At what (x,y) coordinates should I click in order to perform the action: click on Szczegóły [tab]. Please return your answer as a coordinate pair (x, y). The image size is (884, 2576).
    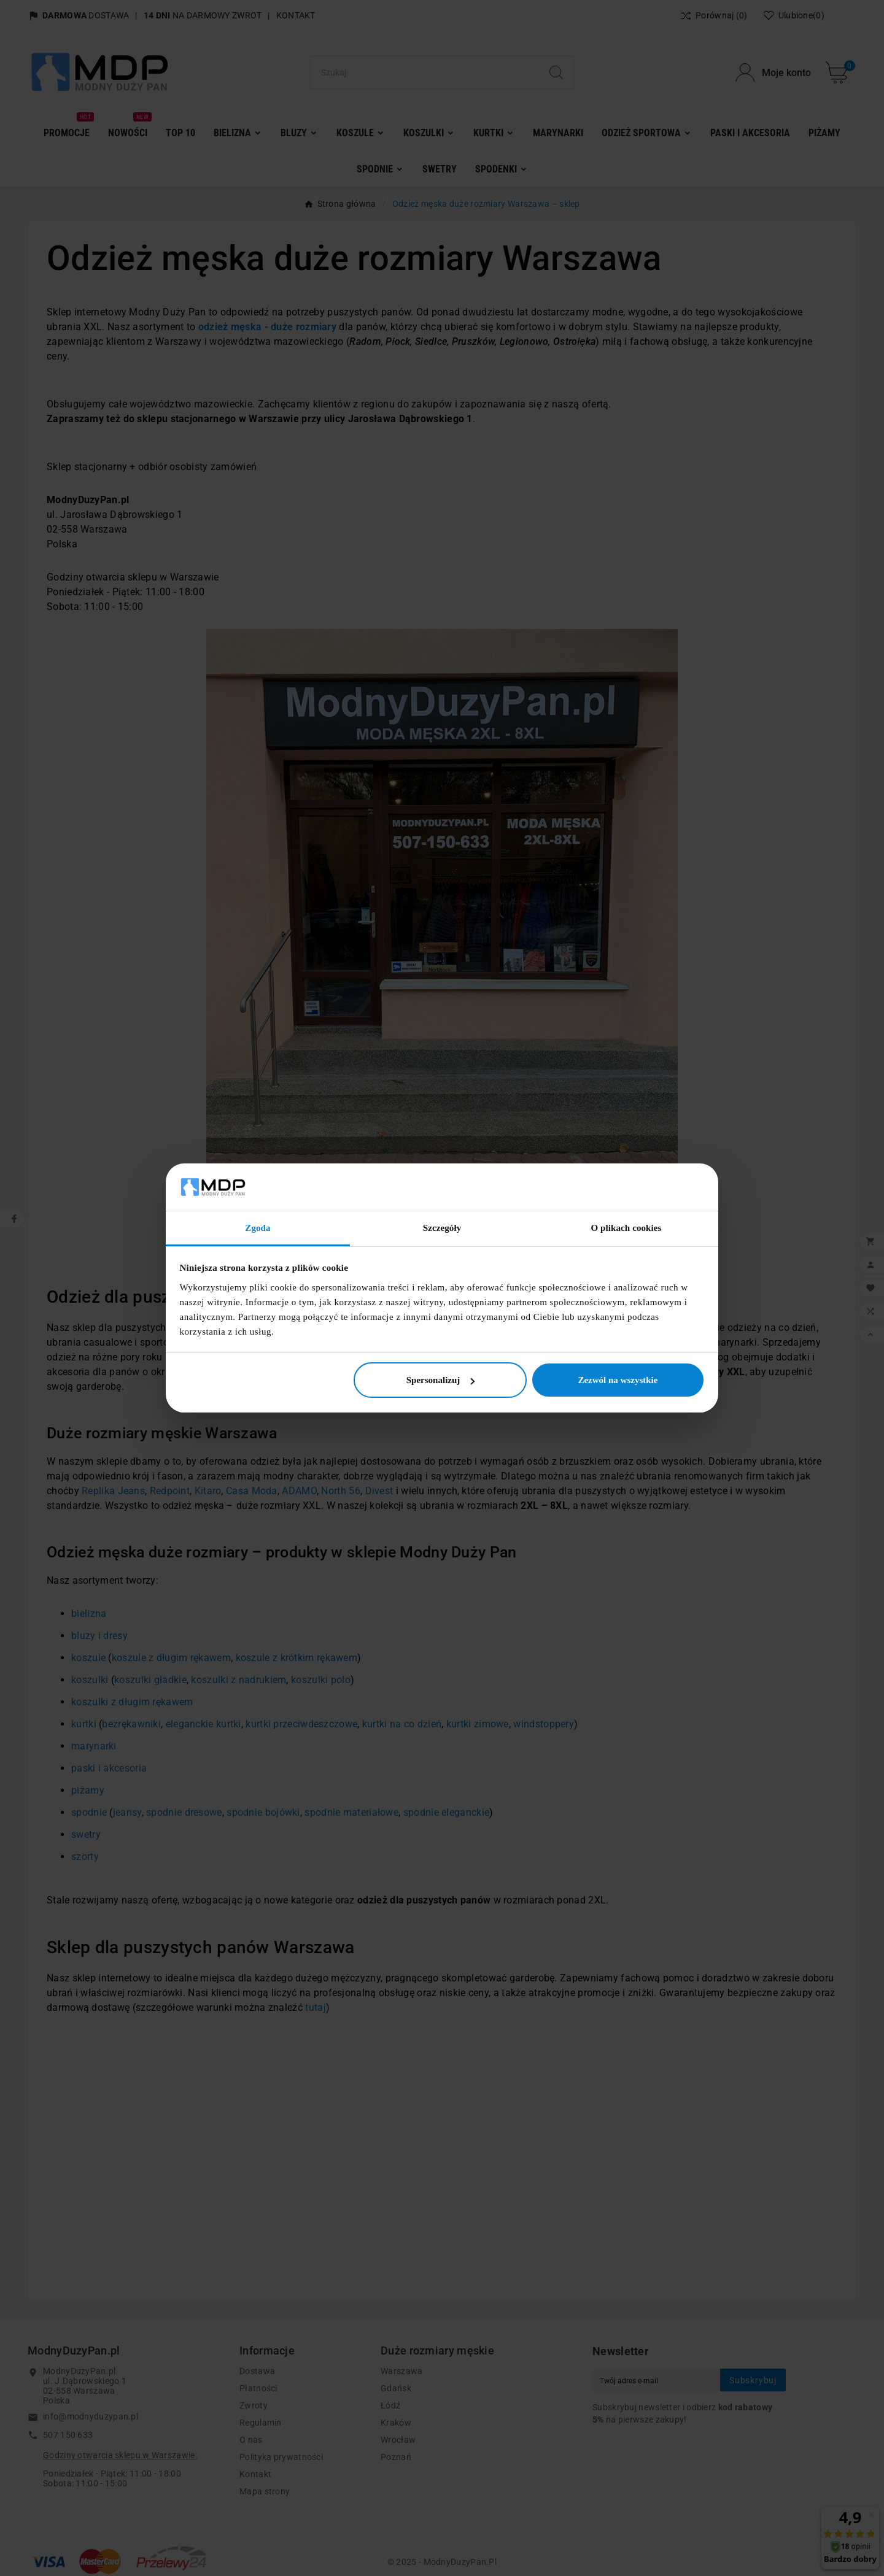
    Looking at the image, I should click on (442, 1228).